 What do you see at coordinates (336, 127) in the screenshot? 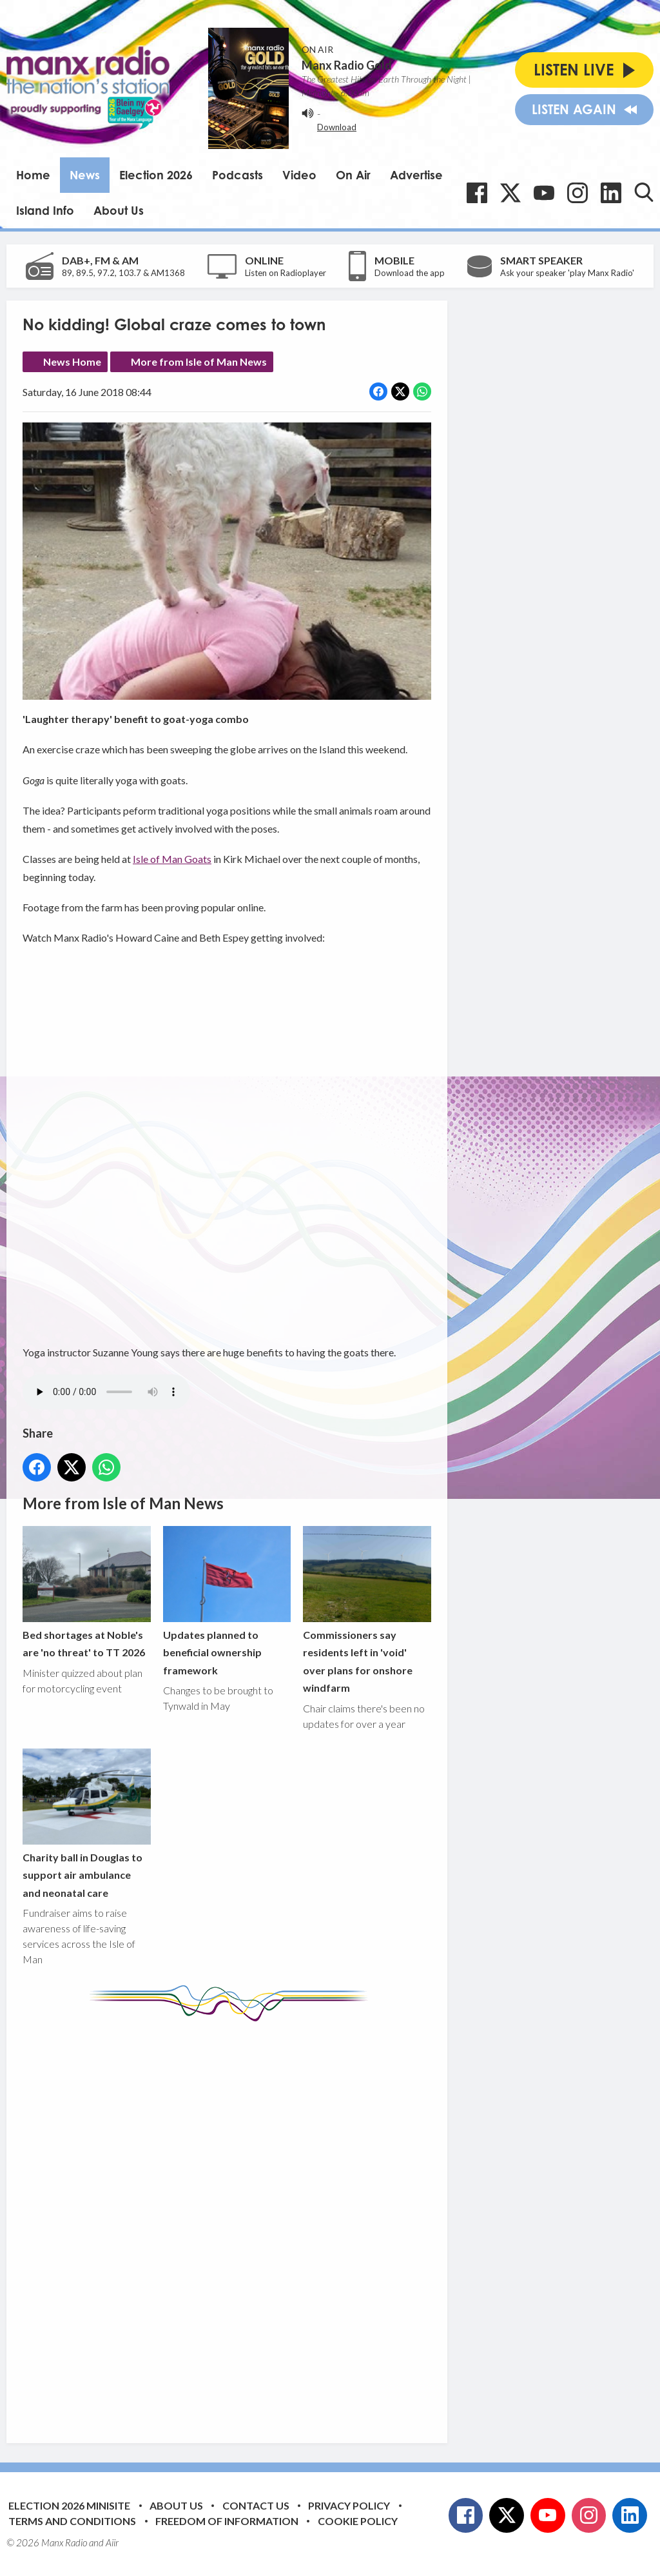
I see `Download` at bounding box center [336, 127].